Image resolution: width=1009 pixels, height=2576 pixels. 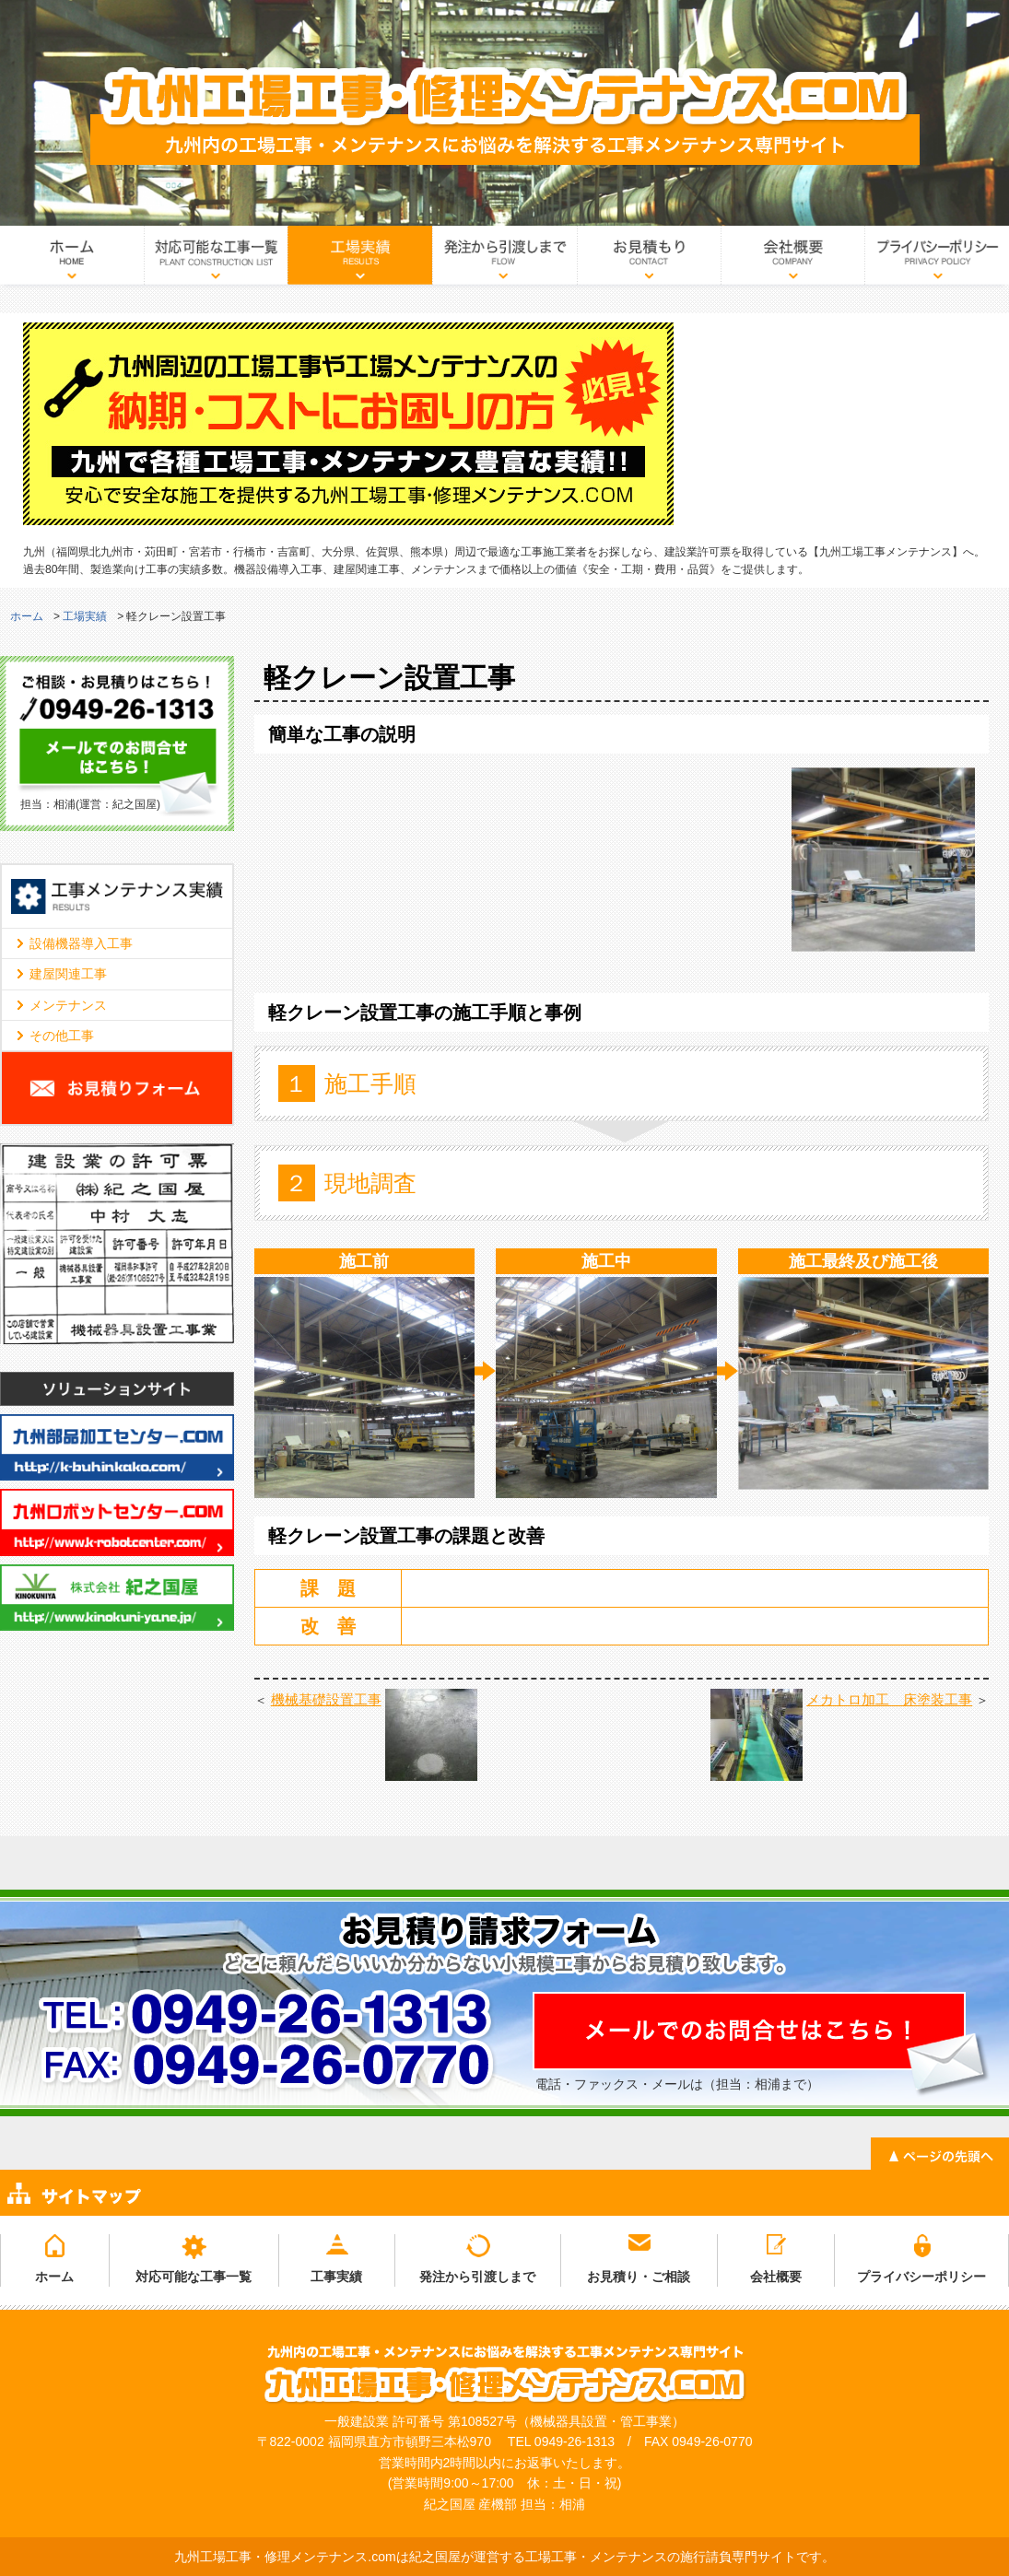 I want to click on お見積り・ご相談, so click(x=638, y=2276).